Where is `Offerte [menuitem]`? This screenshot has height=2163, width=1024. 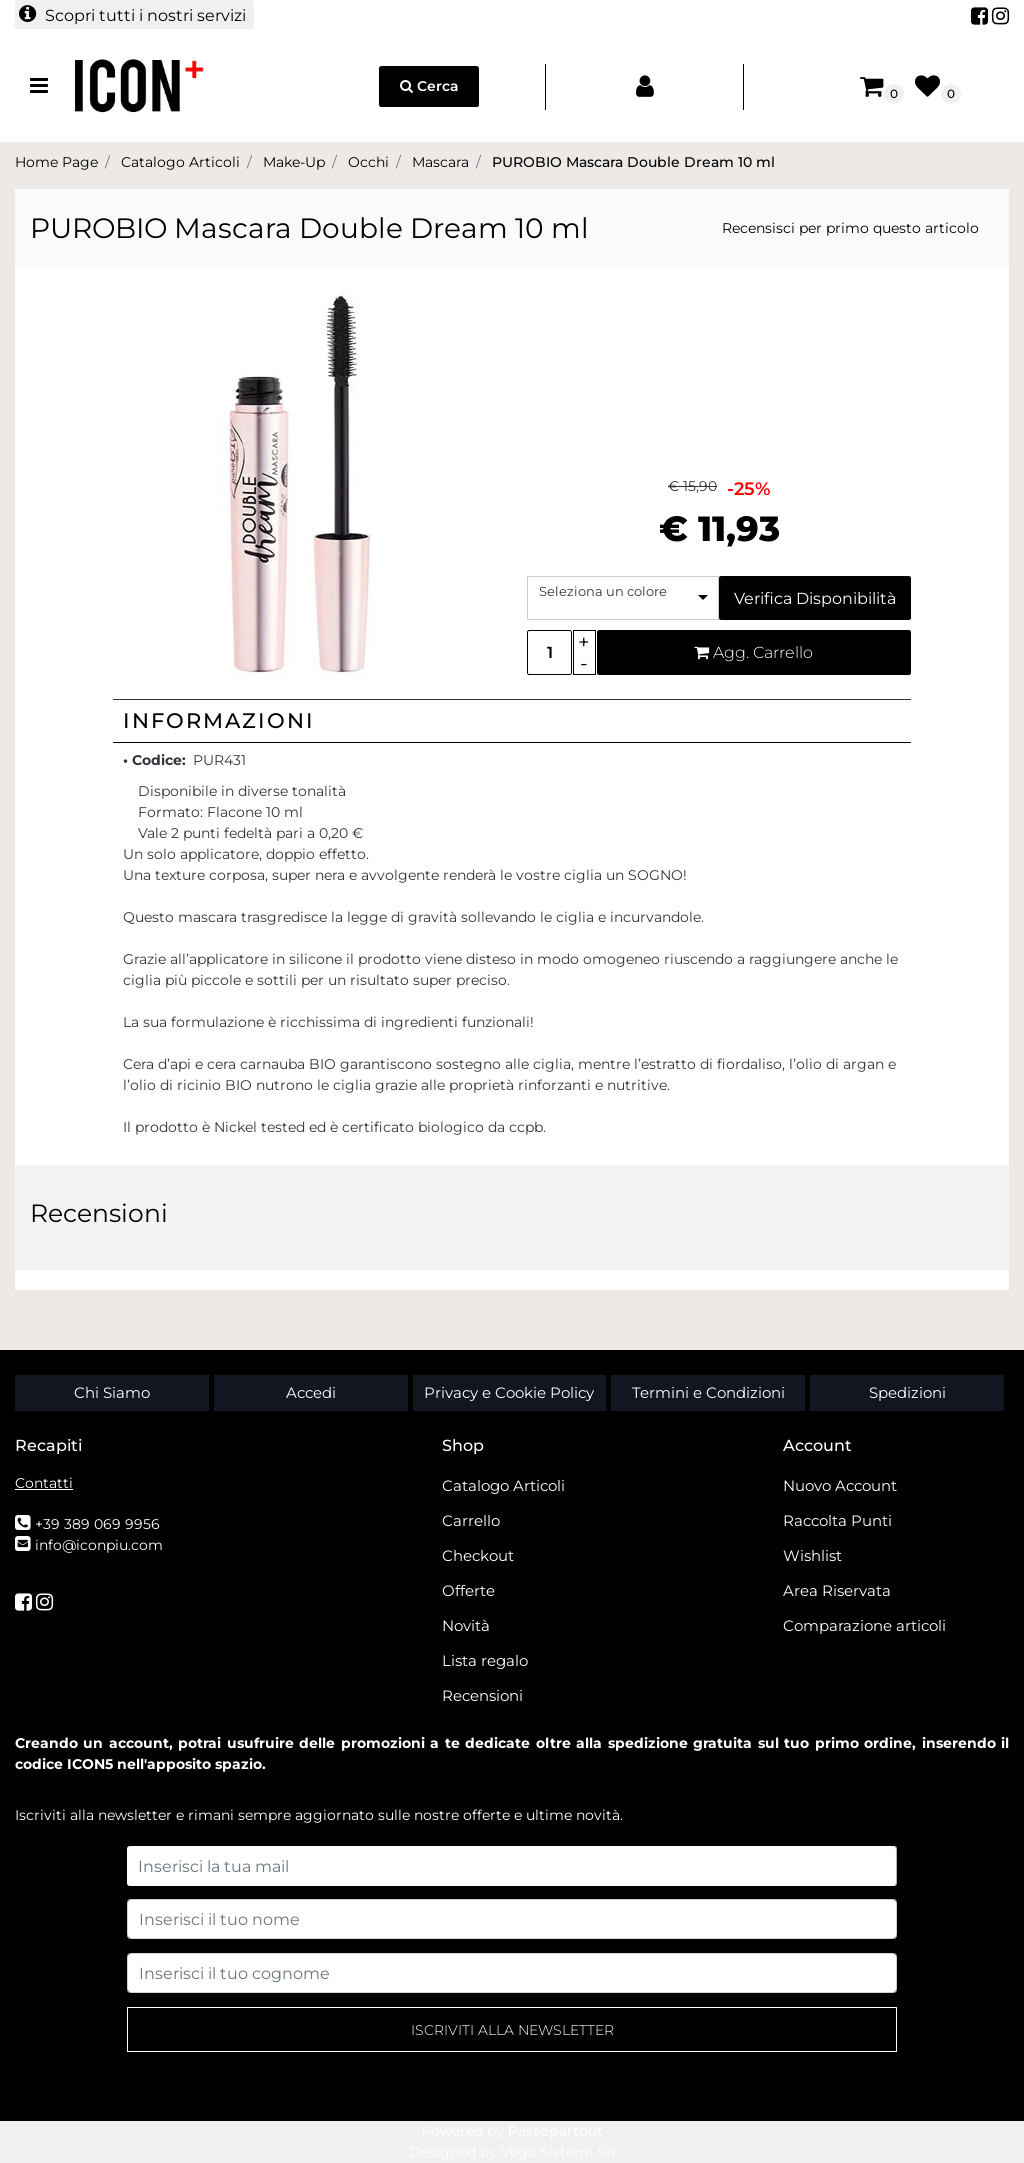 Offerte [menuitem] is located at coordinates (468, 1590).